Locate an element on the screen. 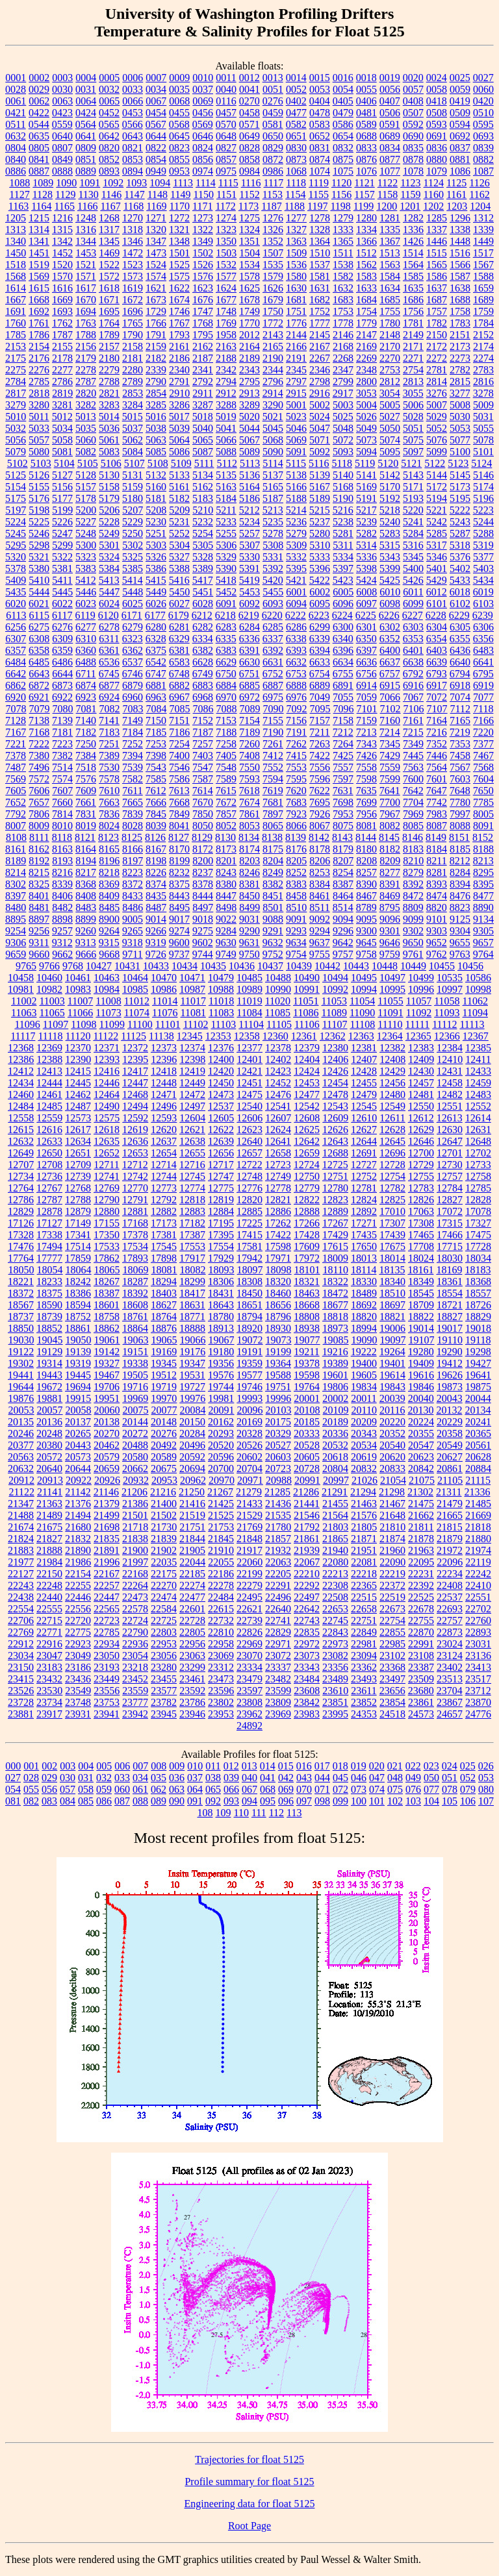 The width and height of the screenshot is (499, 2576). 5385 is located at coordinates (132, 568).